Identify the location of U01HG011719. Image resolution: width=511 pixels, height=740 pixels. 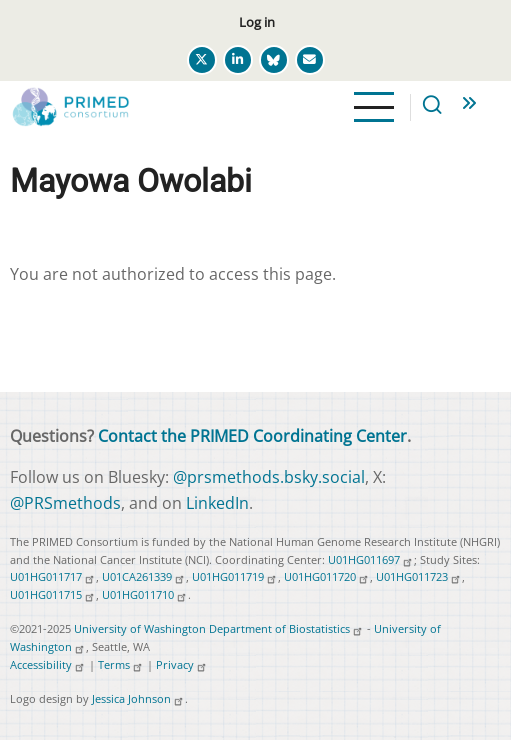
(235, 576).